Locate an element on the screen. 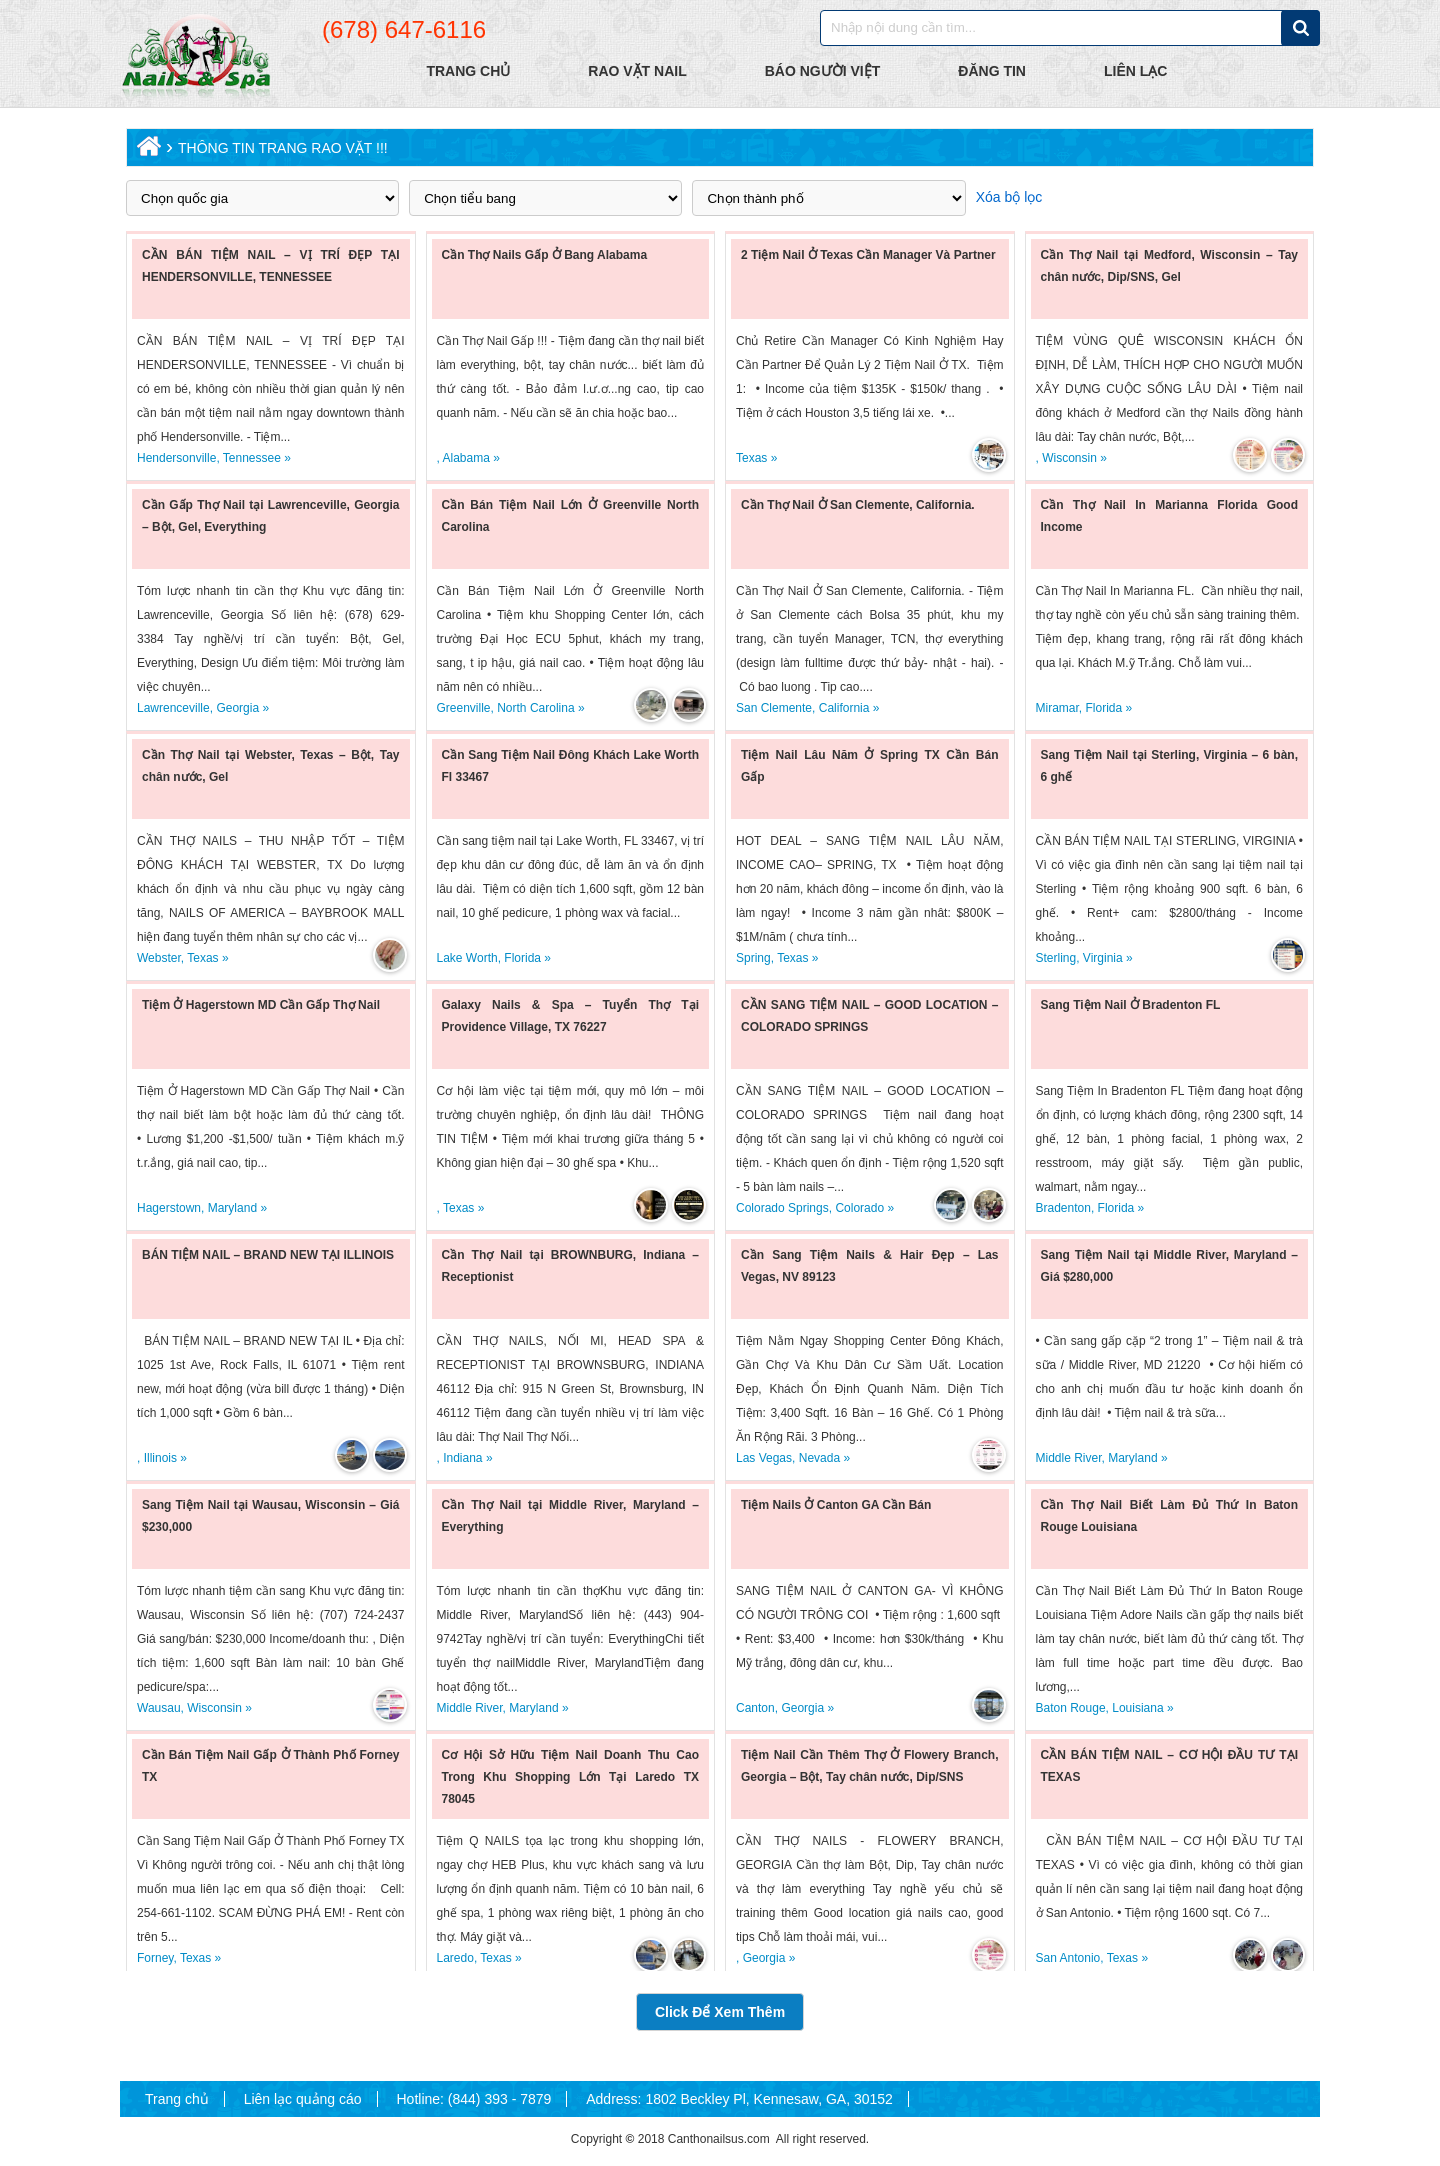 This screenshot has height=2166, width=1440. Lawrenceville is located at coordinates (173, 708).